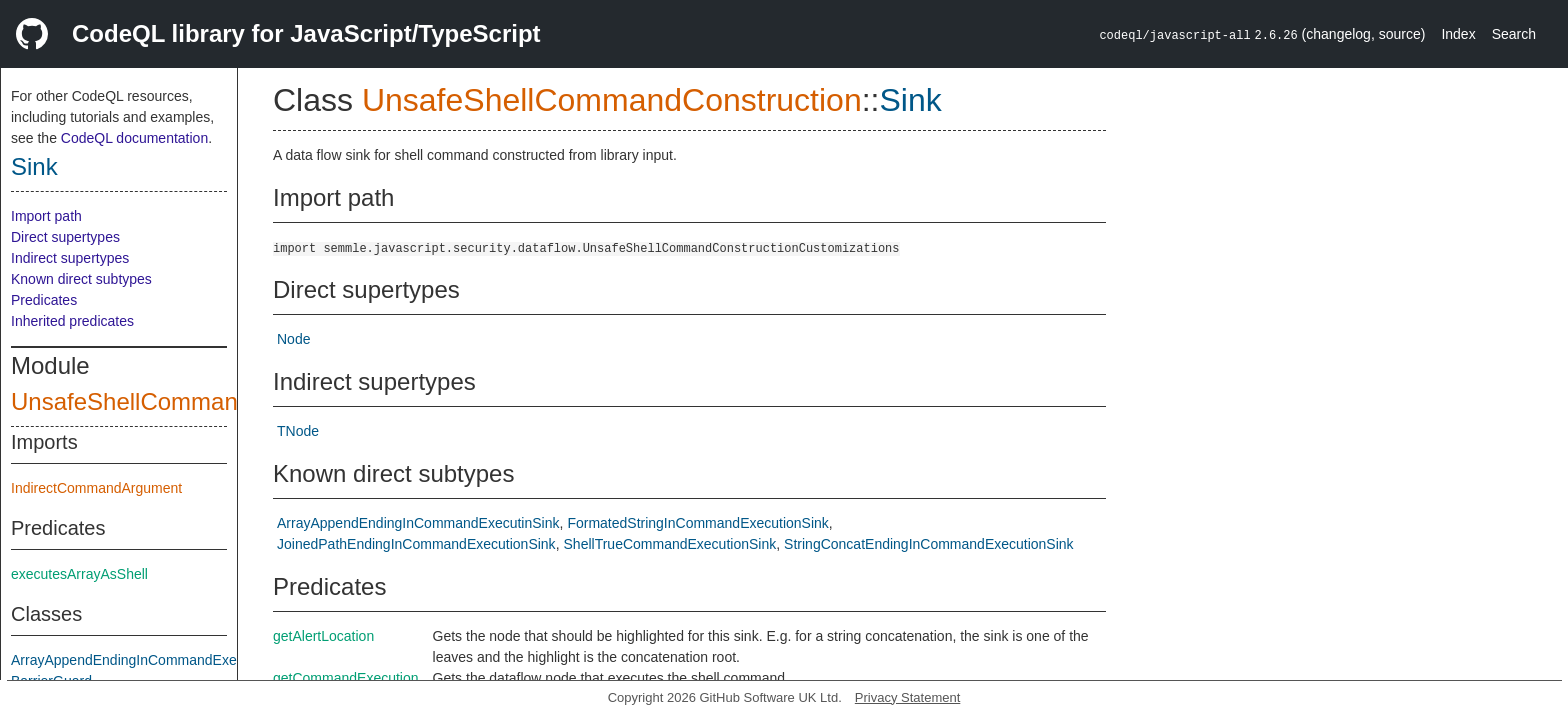 This screenshot has height=720, width=1568. Describe the element at coordinates (323, 636) in the screenshot. I see `getAlertLocation` at that location.